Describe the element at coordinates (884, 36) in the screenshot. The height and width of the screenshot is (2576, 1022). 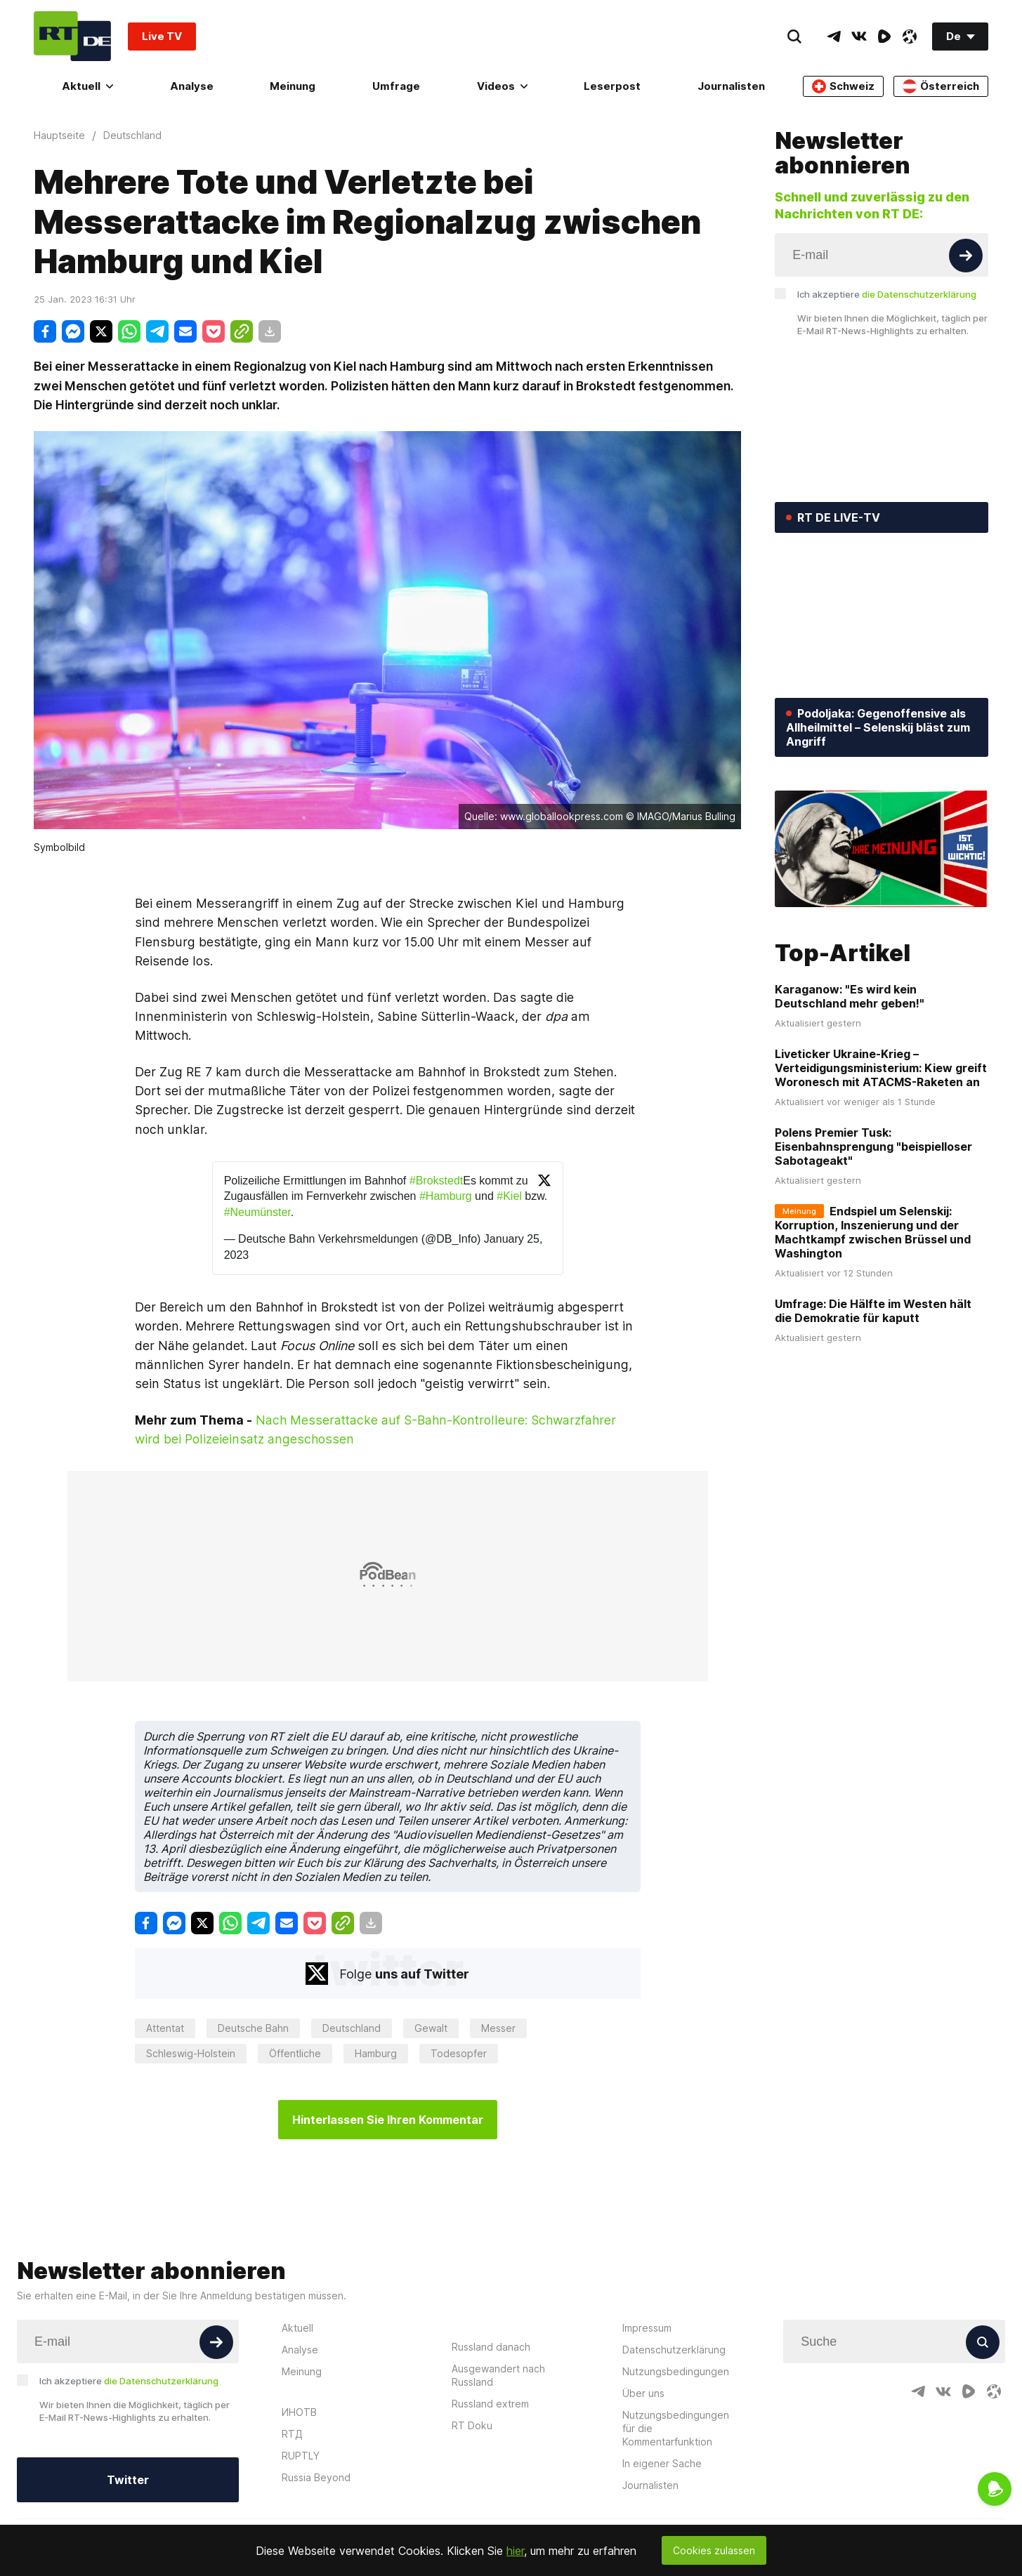
I see `[RumbleIcon]` at that location.